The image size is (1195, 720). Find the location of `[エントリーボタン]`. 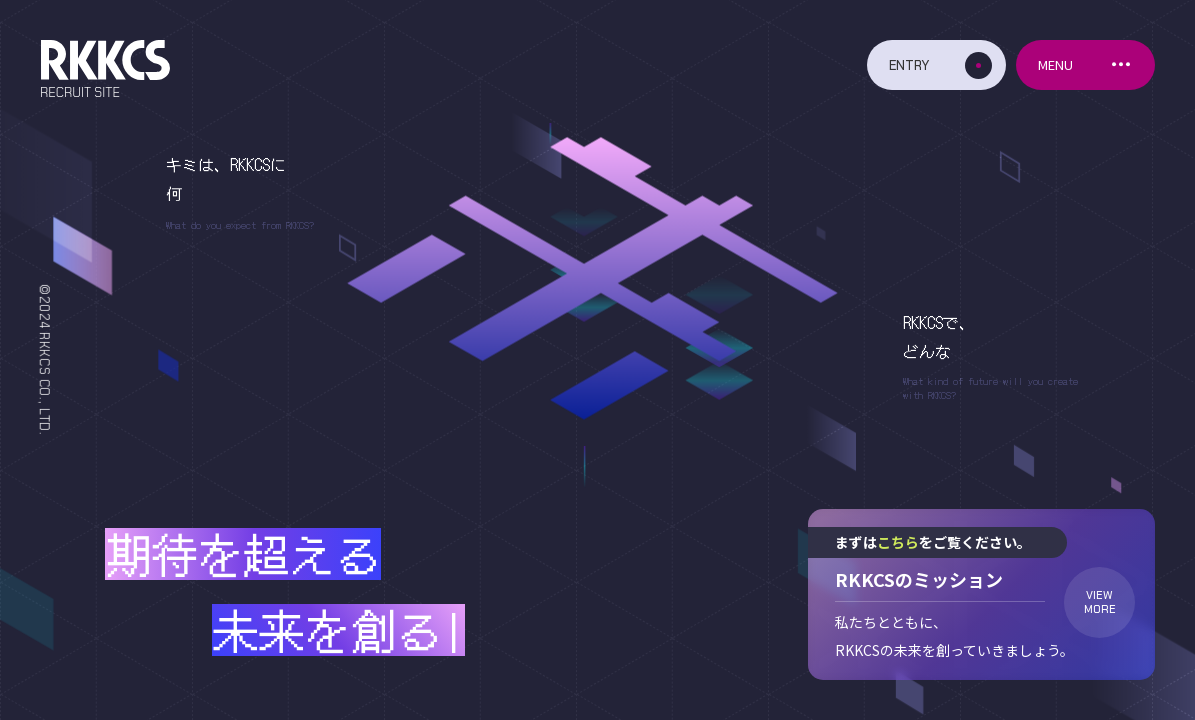

[エントリーボタン] is located at coordinates (936, 65).